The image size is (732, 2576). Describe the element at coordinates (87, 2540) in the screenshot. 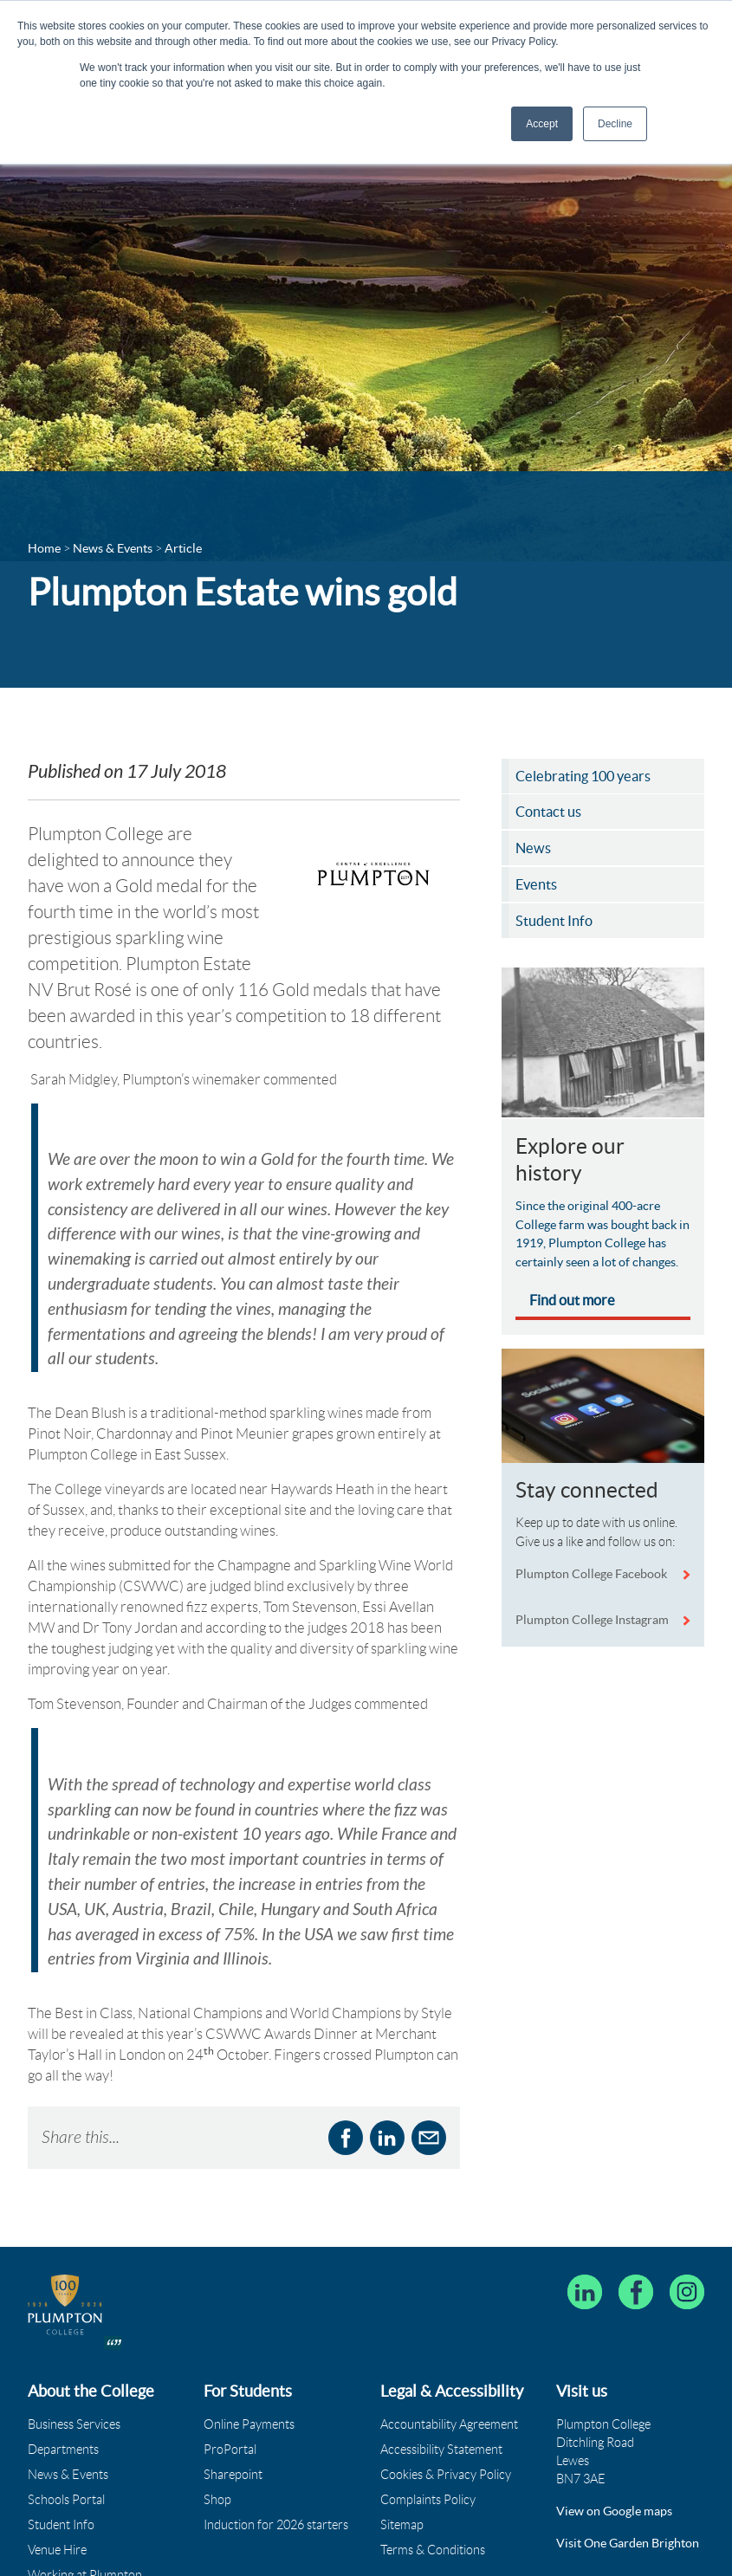

I see `Governance & Policies` at that location.